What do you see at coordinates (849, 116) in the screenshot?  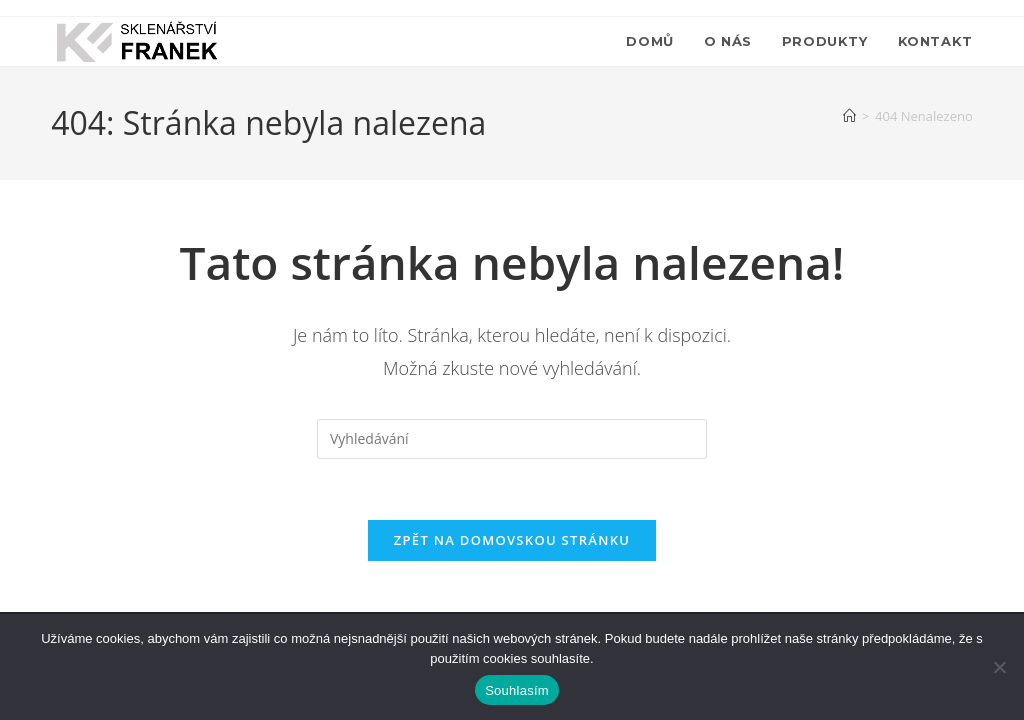 I see `[Úvod]` at bounding box center [849, 116].